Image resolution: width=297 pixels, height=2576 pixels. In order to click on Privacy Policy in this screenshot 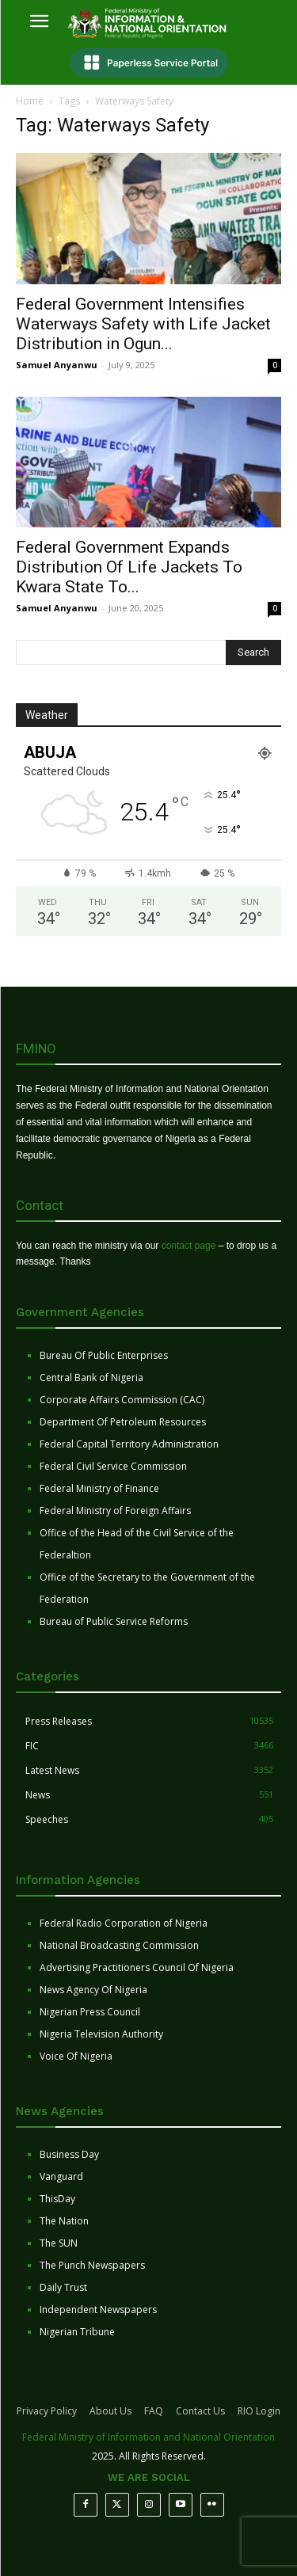, I will do `click(47, 2411)`.